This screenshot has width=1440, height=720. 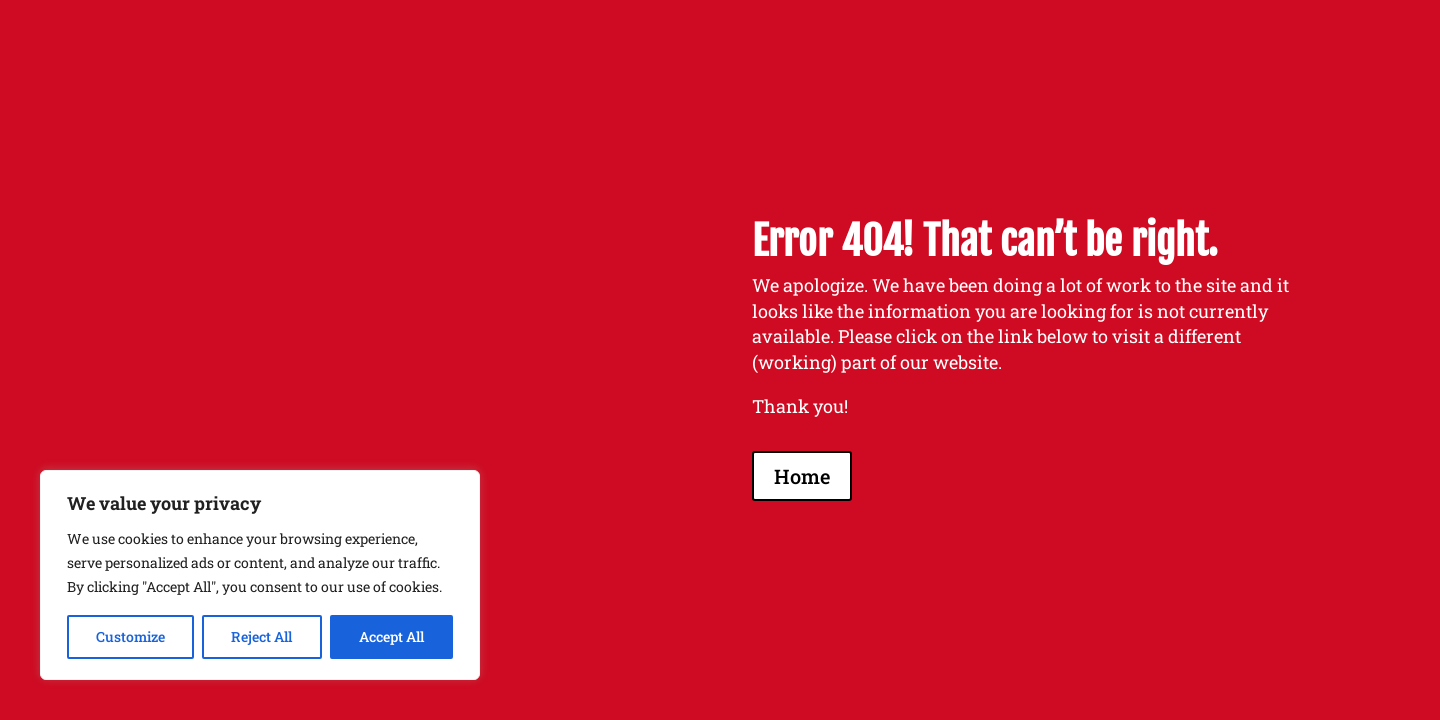 I want to click on Reject All, so click(x=261, y=636).